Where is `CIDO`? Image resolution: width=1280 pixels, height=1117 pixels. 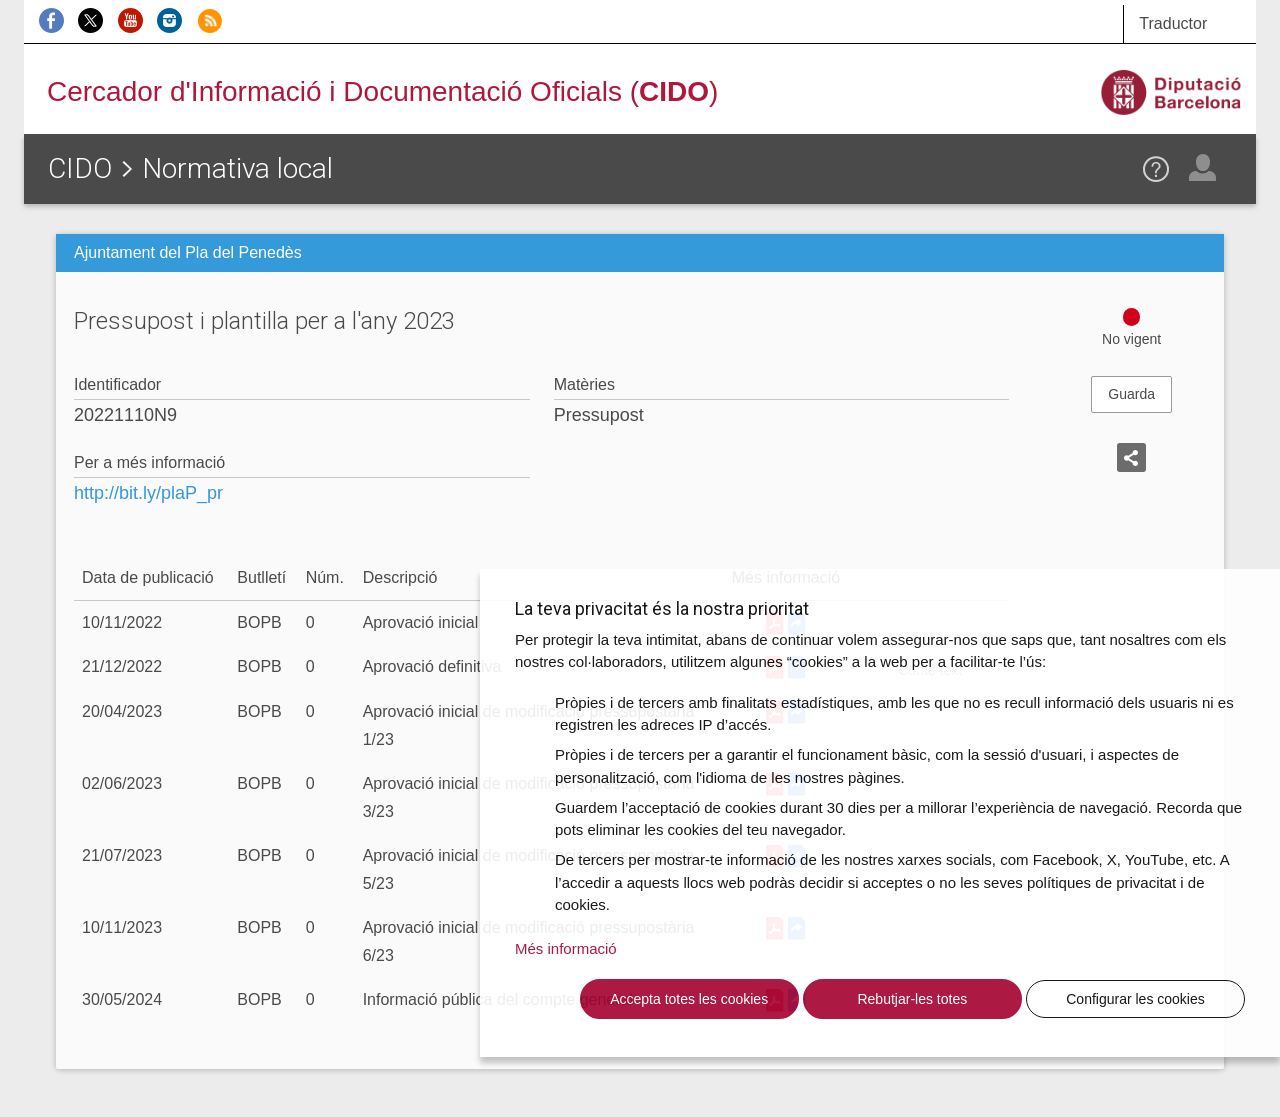
CIDO is located at coordinates (80, 168).